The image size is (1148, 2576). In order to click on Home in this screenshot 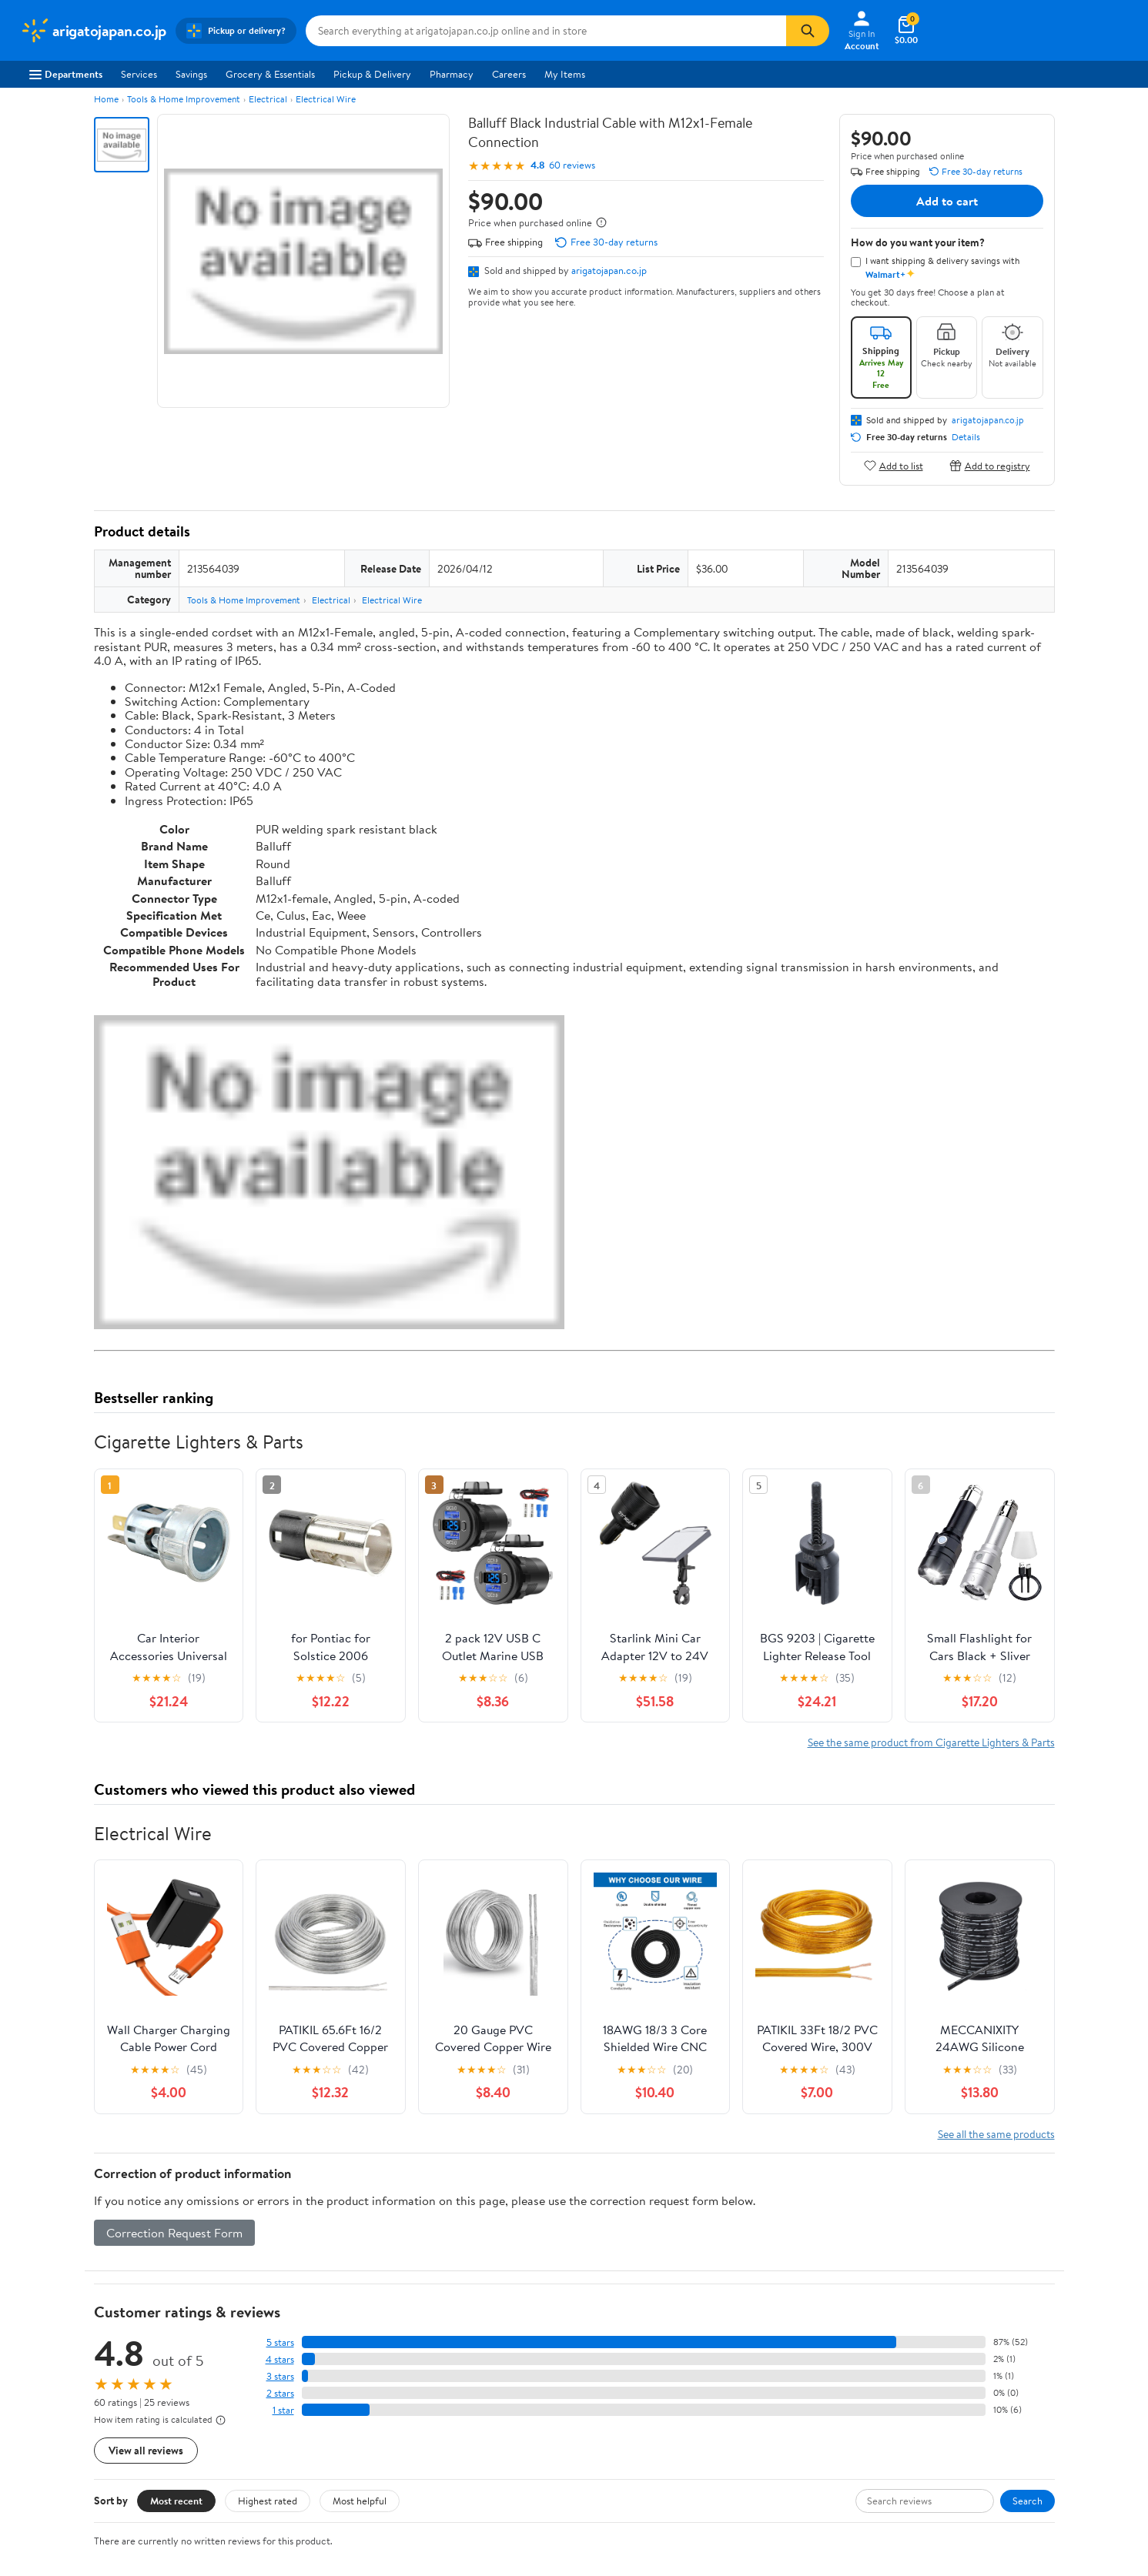, I will do `click(106, 98)`.